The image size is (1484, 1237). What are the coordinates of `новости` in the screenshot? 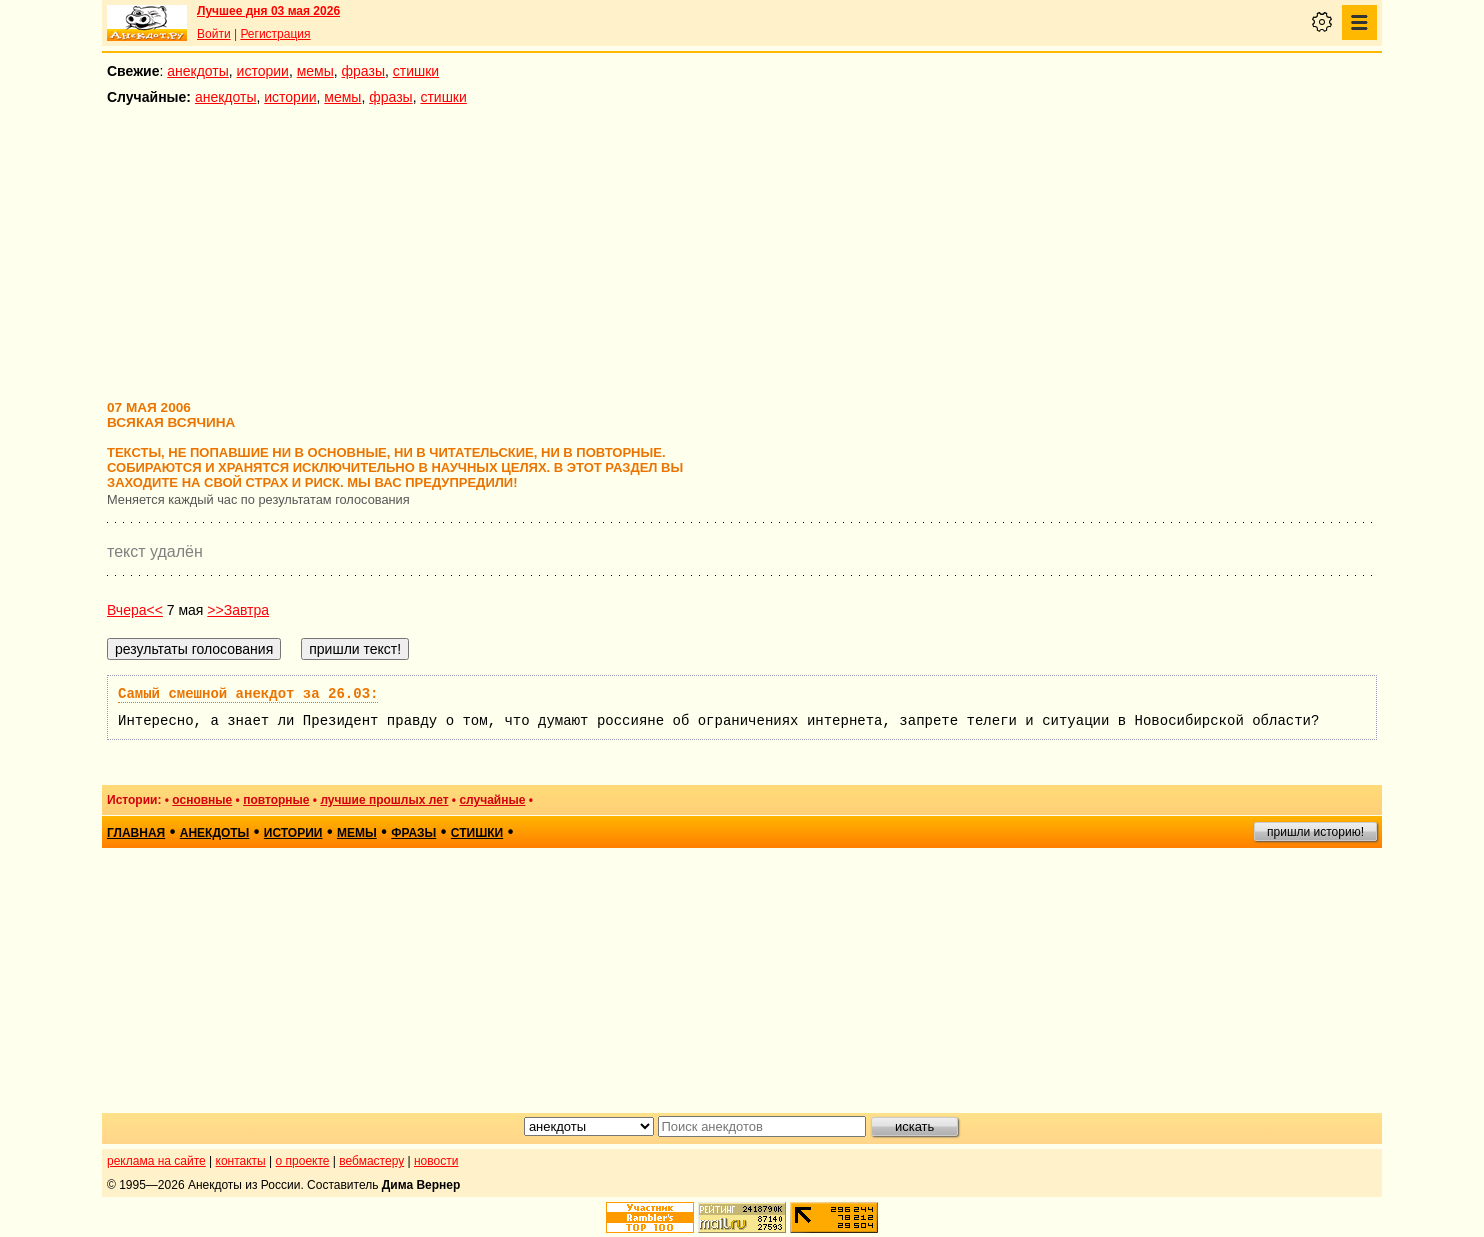 It's located at (436, 1161).